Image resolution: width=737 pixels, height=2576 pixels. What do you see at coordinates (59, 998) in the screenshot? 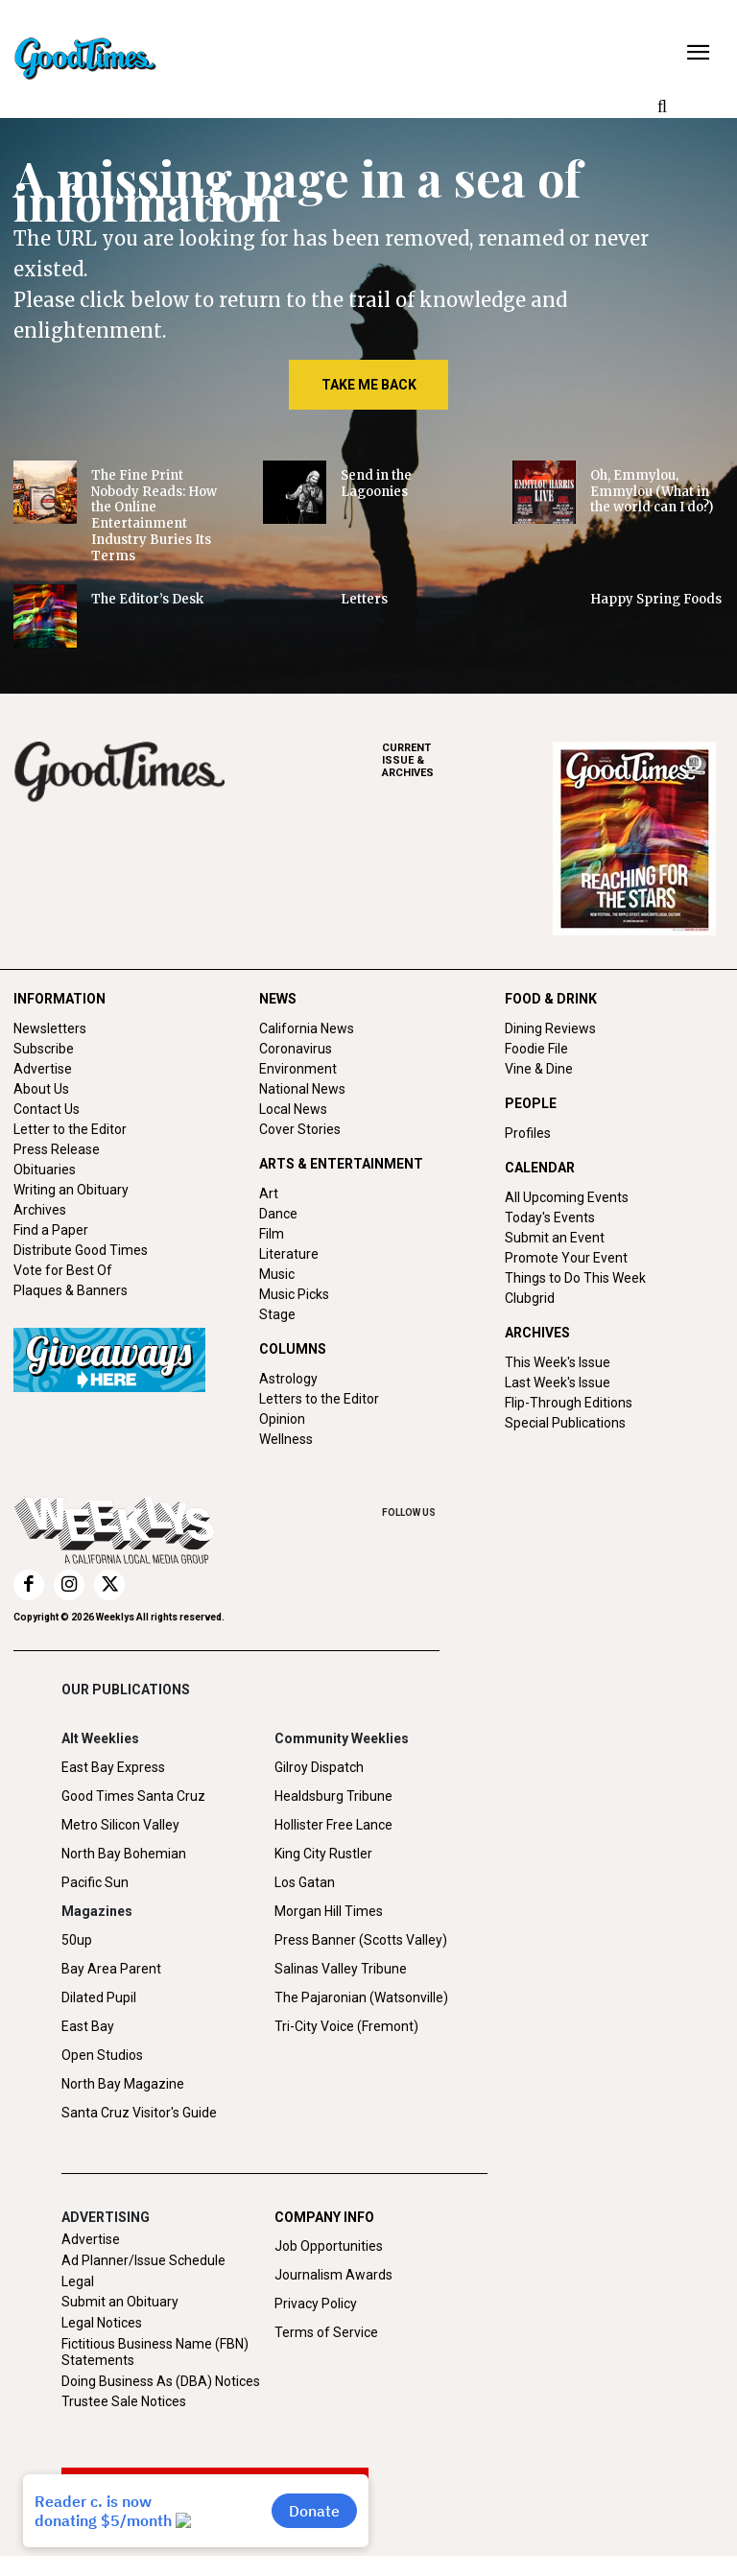
I see `INFORMATION` at bounding box center [59, 998].